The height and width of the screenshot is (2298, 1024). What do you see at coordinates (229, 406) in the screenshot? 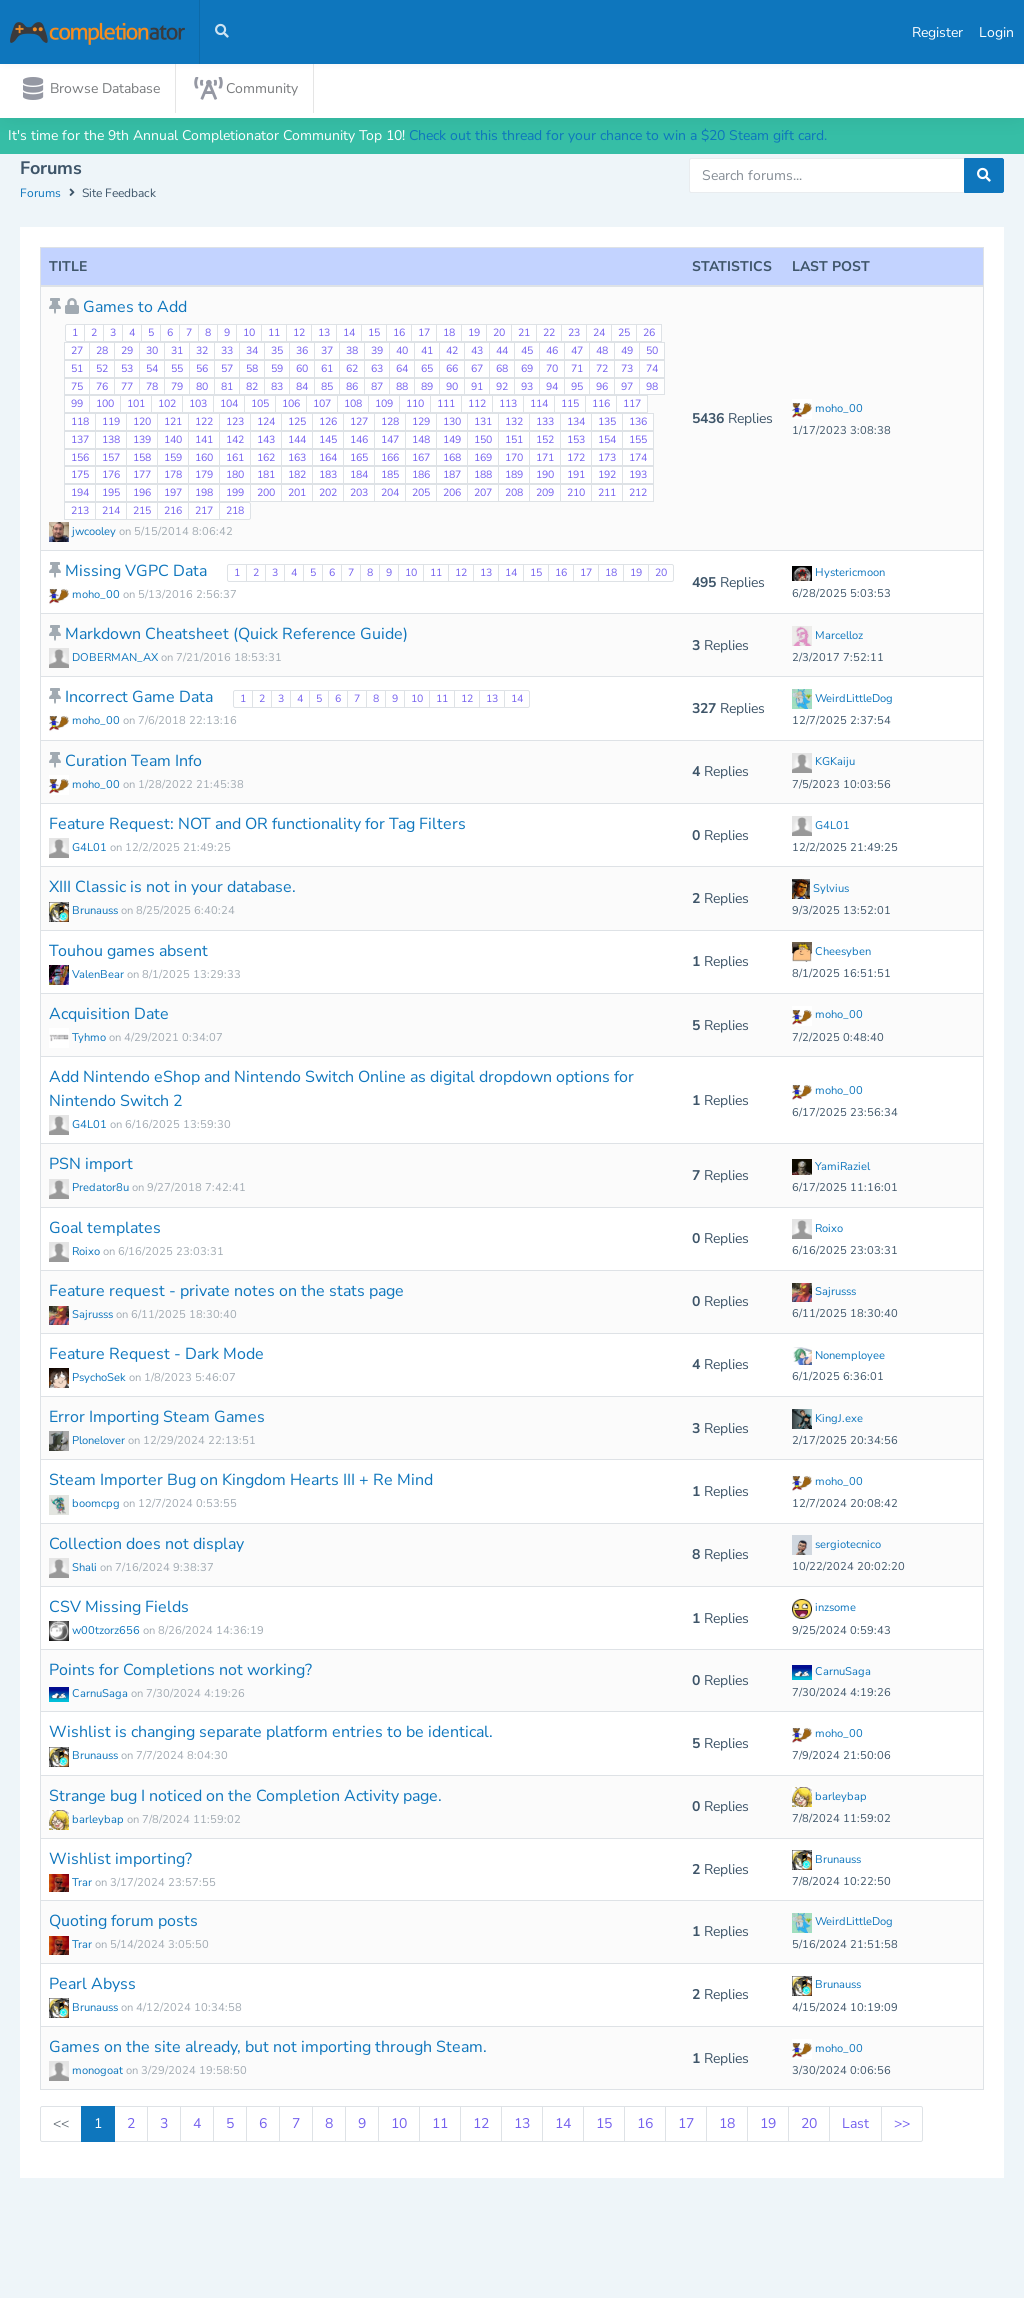
I see `104` at bounding box center [229, 406].